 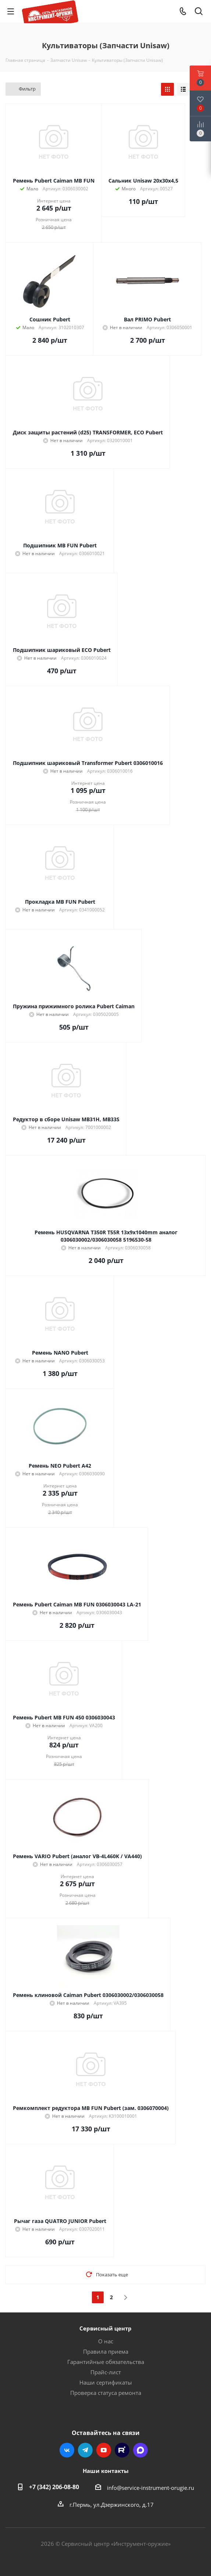 I want to click on О нас, so click(x=105, y=2341).